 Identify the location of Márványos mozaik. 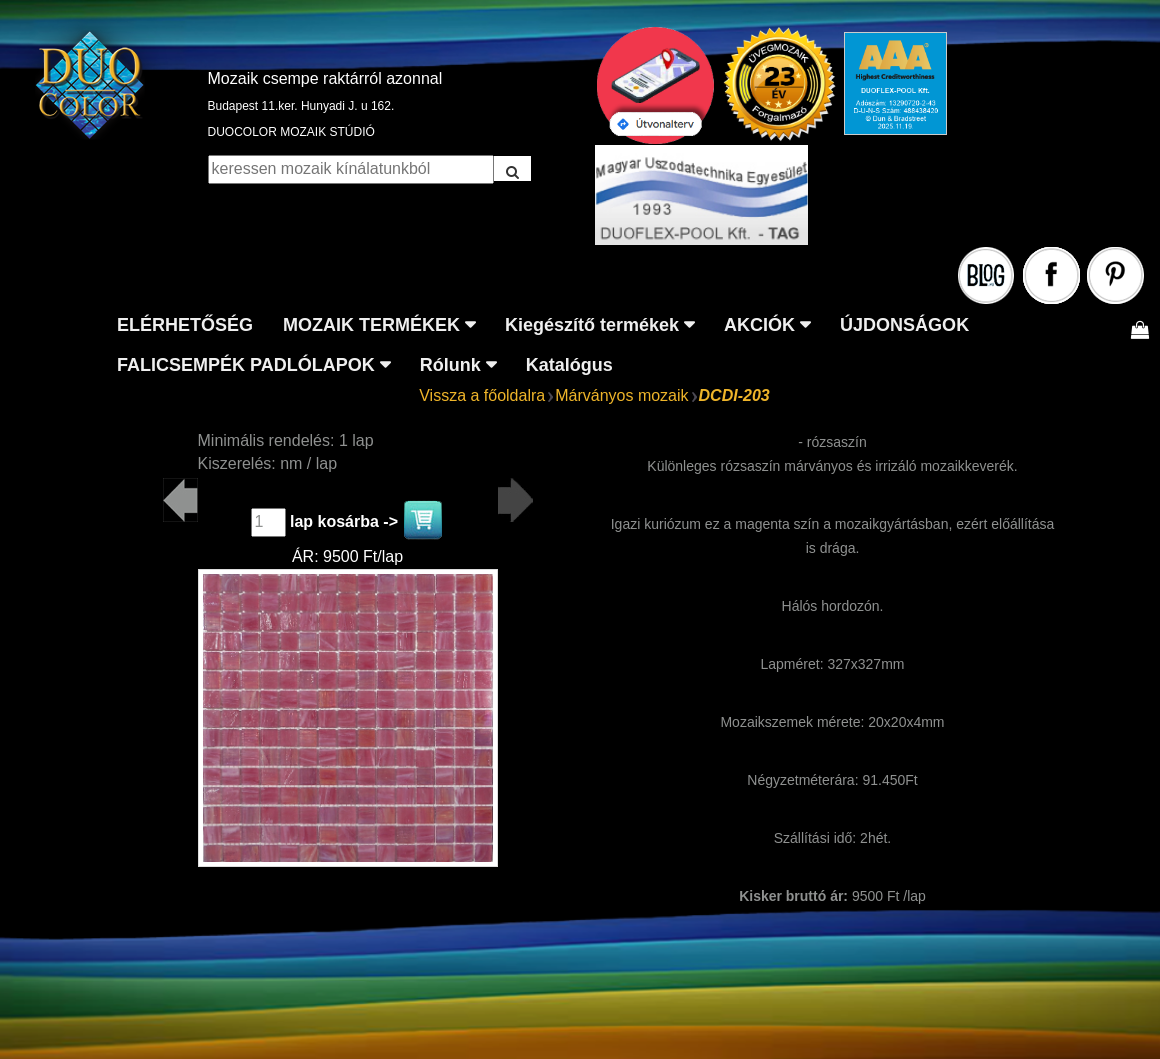
(621, 395).